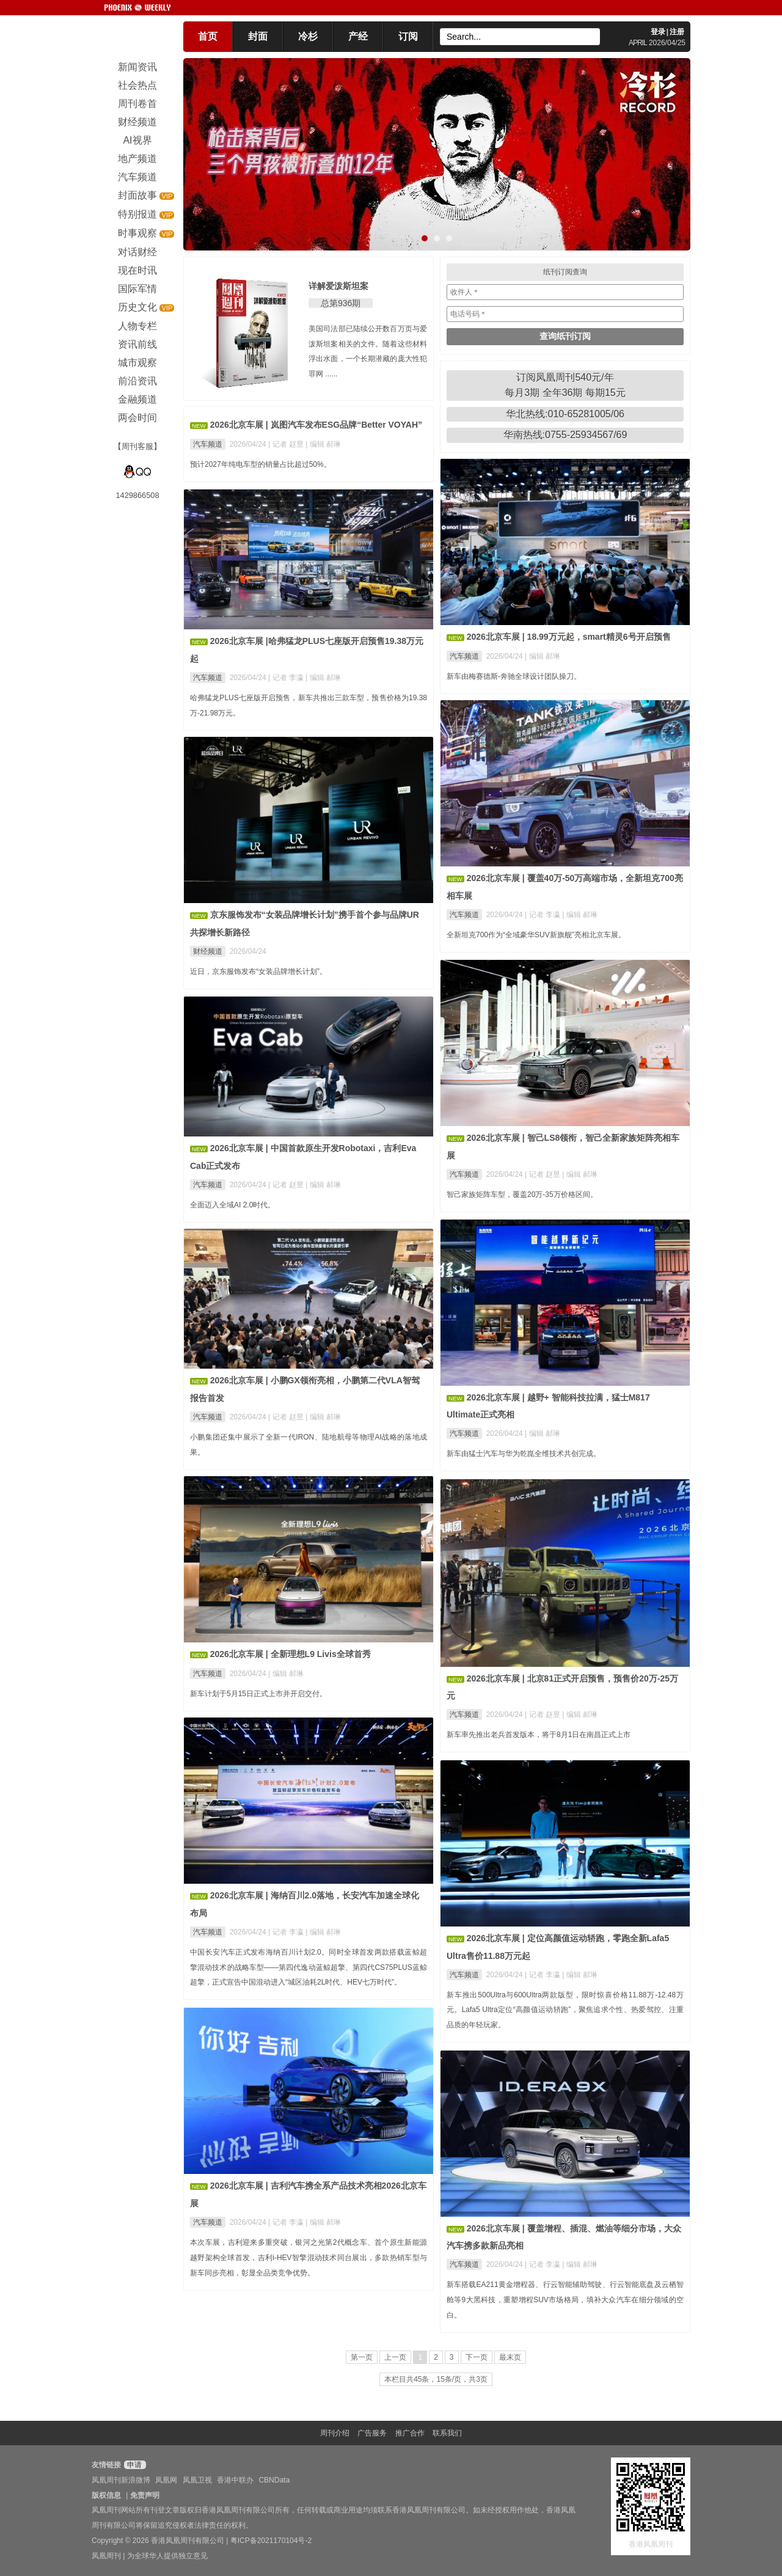 This screenshot has width=782, height=2576. I want to click on 推广合作, so click(410, 2433).